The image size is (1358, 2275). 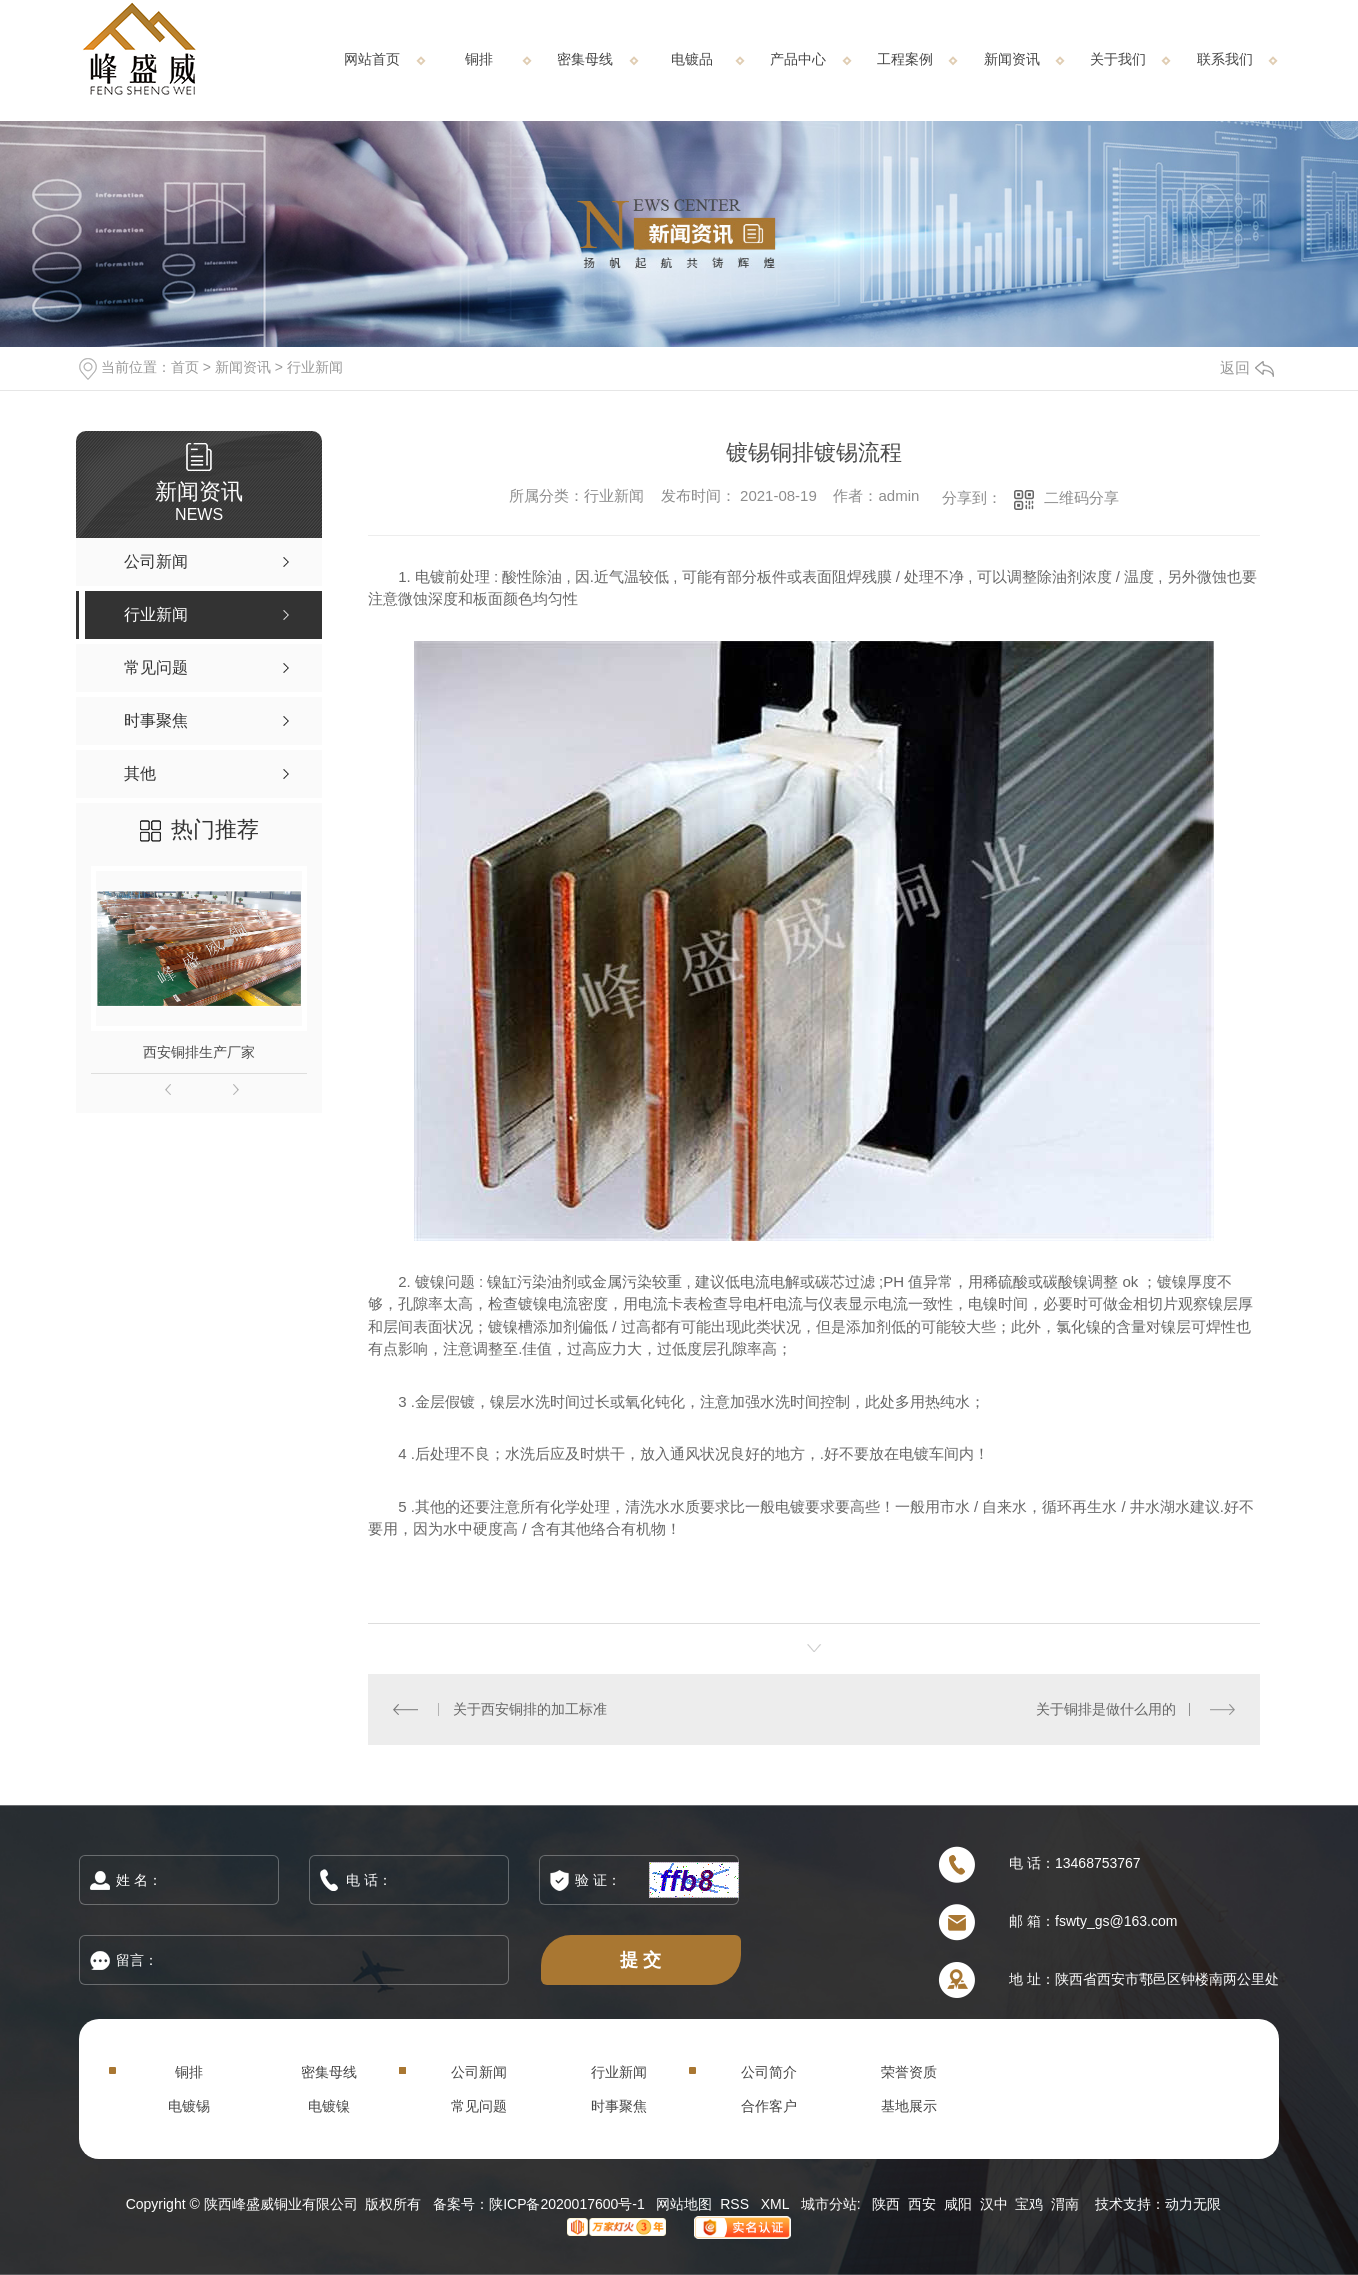 What do you see at coordinates (1247, 367) in the screenshot?
I see `返回` at bounding box center [1247, 367].